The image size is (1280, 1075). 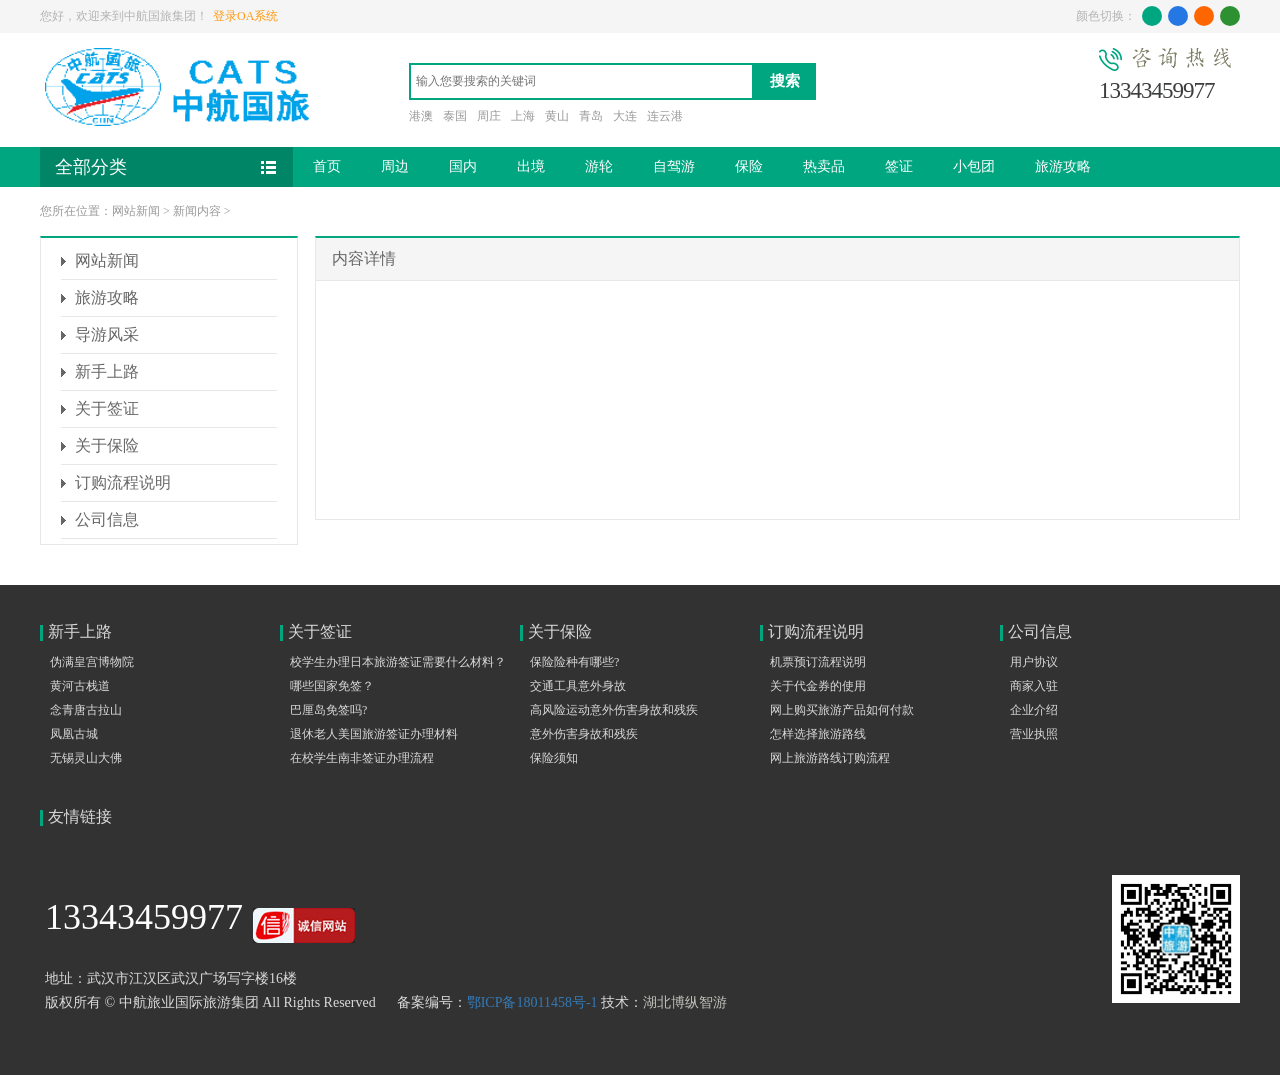 I want to click on 哪些国家免签？, so click(x=332, y=686).